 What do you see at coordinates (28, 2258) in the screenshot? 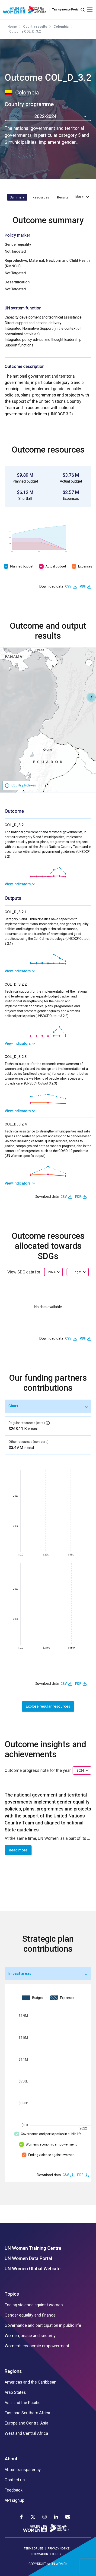
I see `UN Women Data Portal` at bounding box center [28, 2258].